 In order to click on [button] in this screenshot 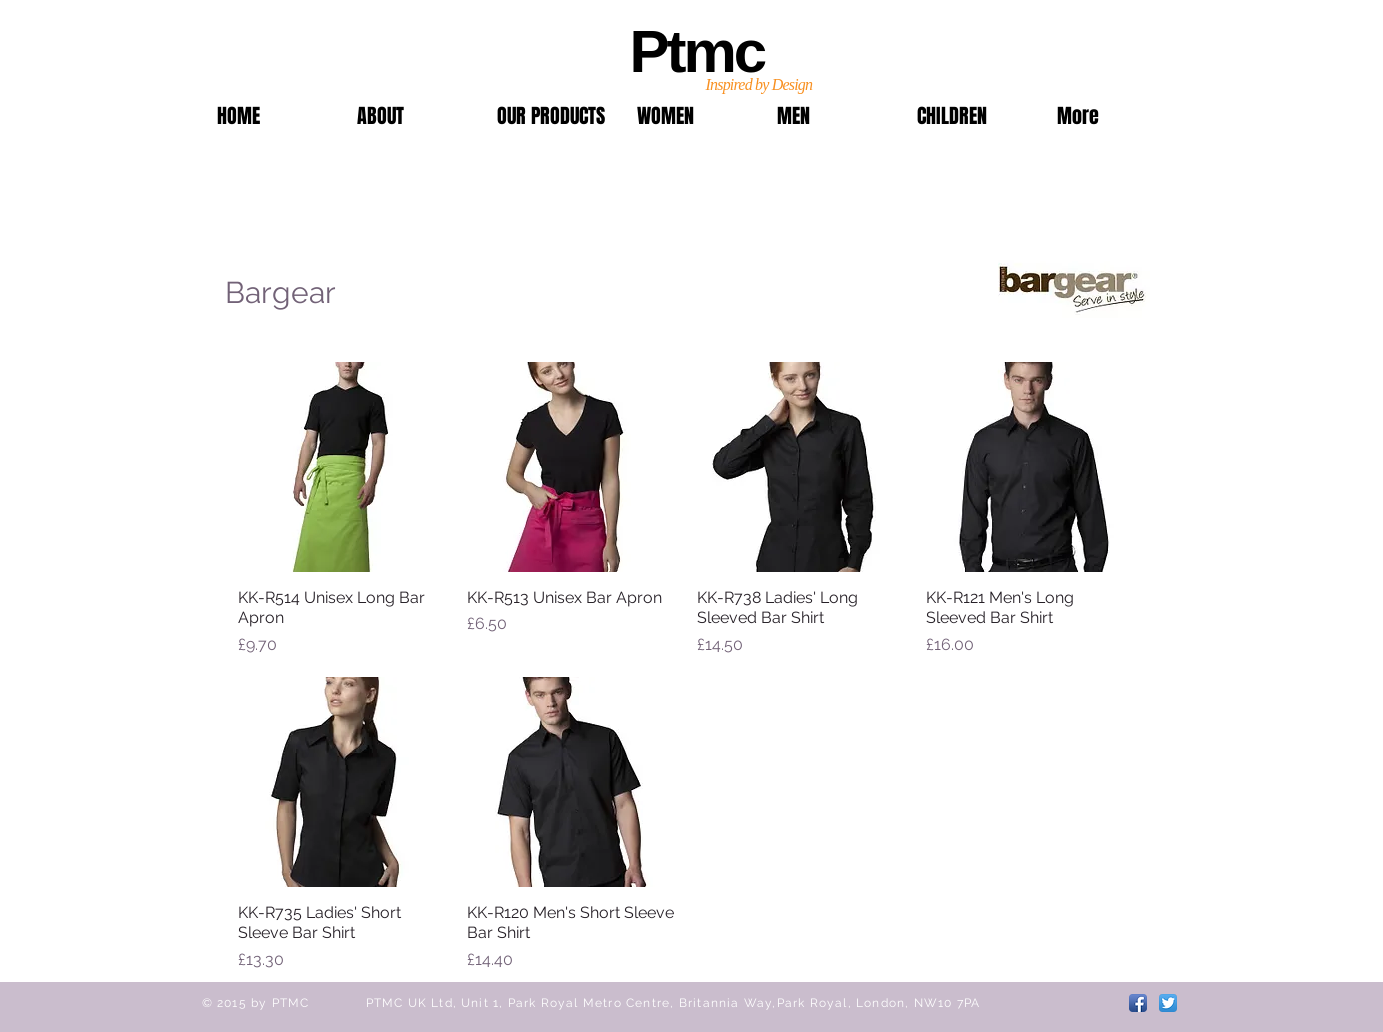, I will do `click(552, 116)`.